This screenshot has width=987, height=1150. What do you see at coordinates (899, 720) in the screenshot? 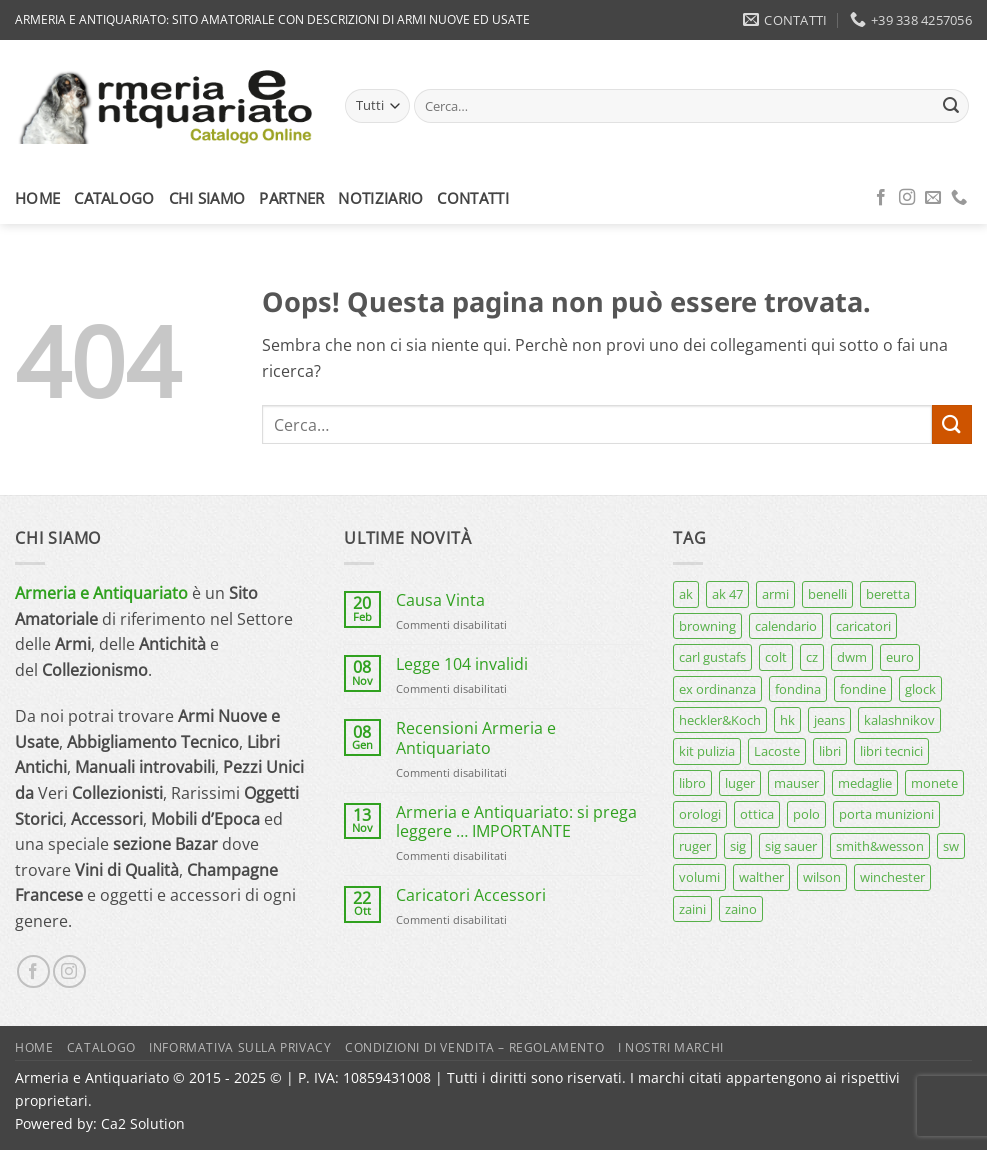
I see `kalashnikov [kalashnikov (15 prodotti)]` at bounding box center [899, 720].